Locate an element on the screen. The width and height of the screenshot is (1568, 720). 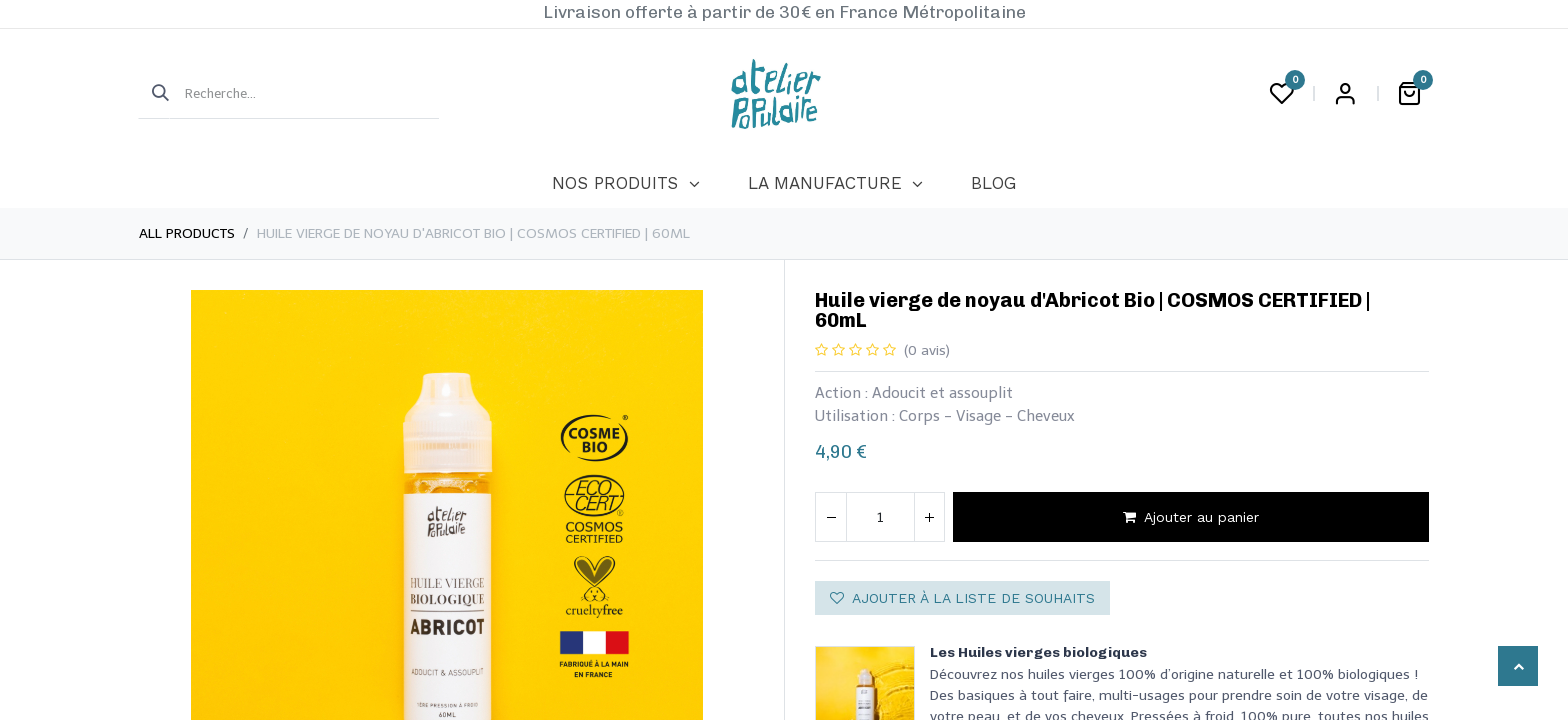
[menuitem] is located at coordinates (625, 184).